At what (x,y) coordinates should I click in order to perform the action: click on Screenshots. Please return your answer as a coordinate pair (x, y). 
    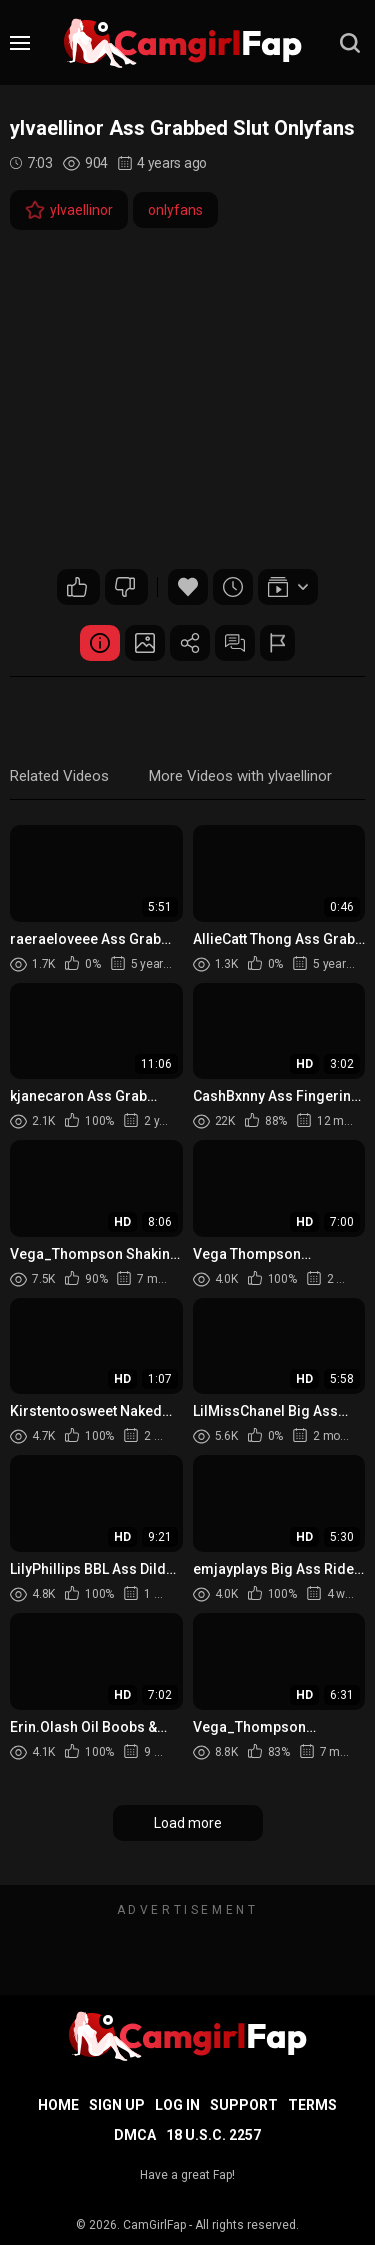
    Looking at the image, I should click on (145, 643).